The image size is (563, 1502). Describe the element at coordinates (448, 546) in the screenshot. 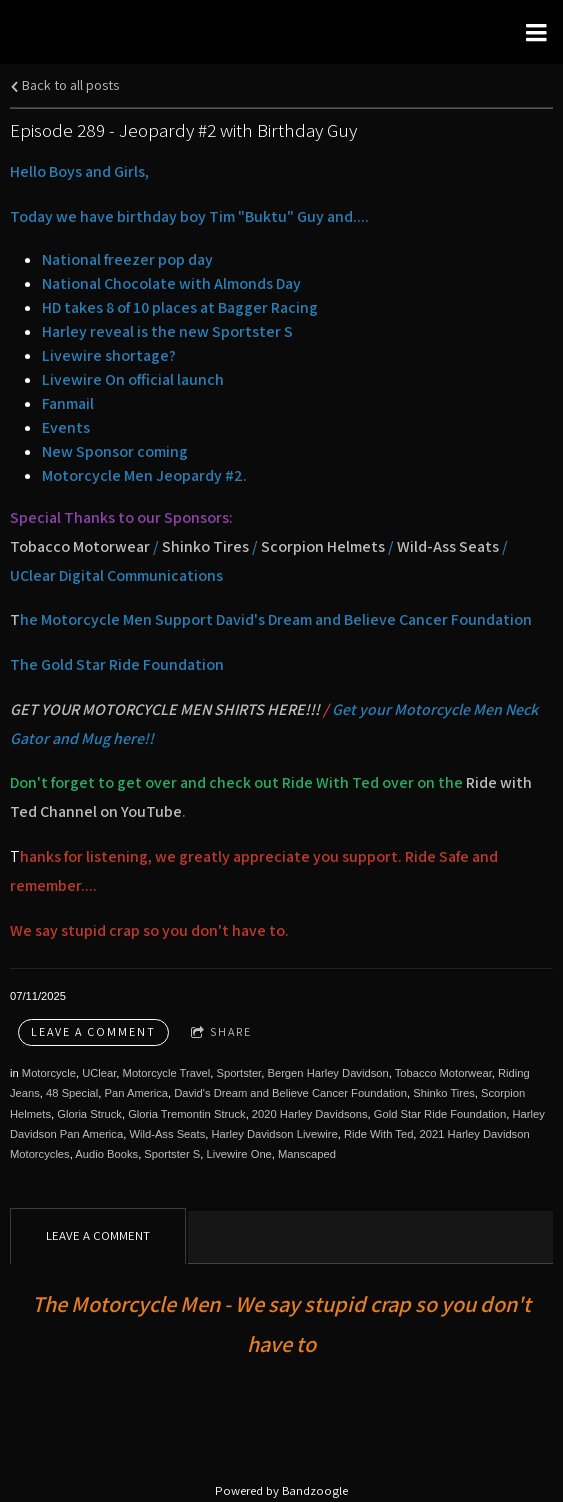

I see `Wild-Ass Seats` at that location.